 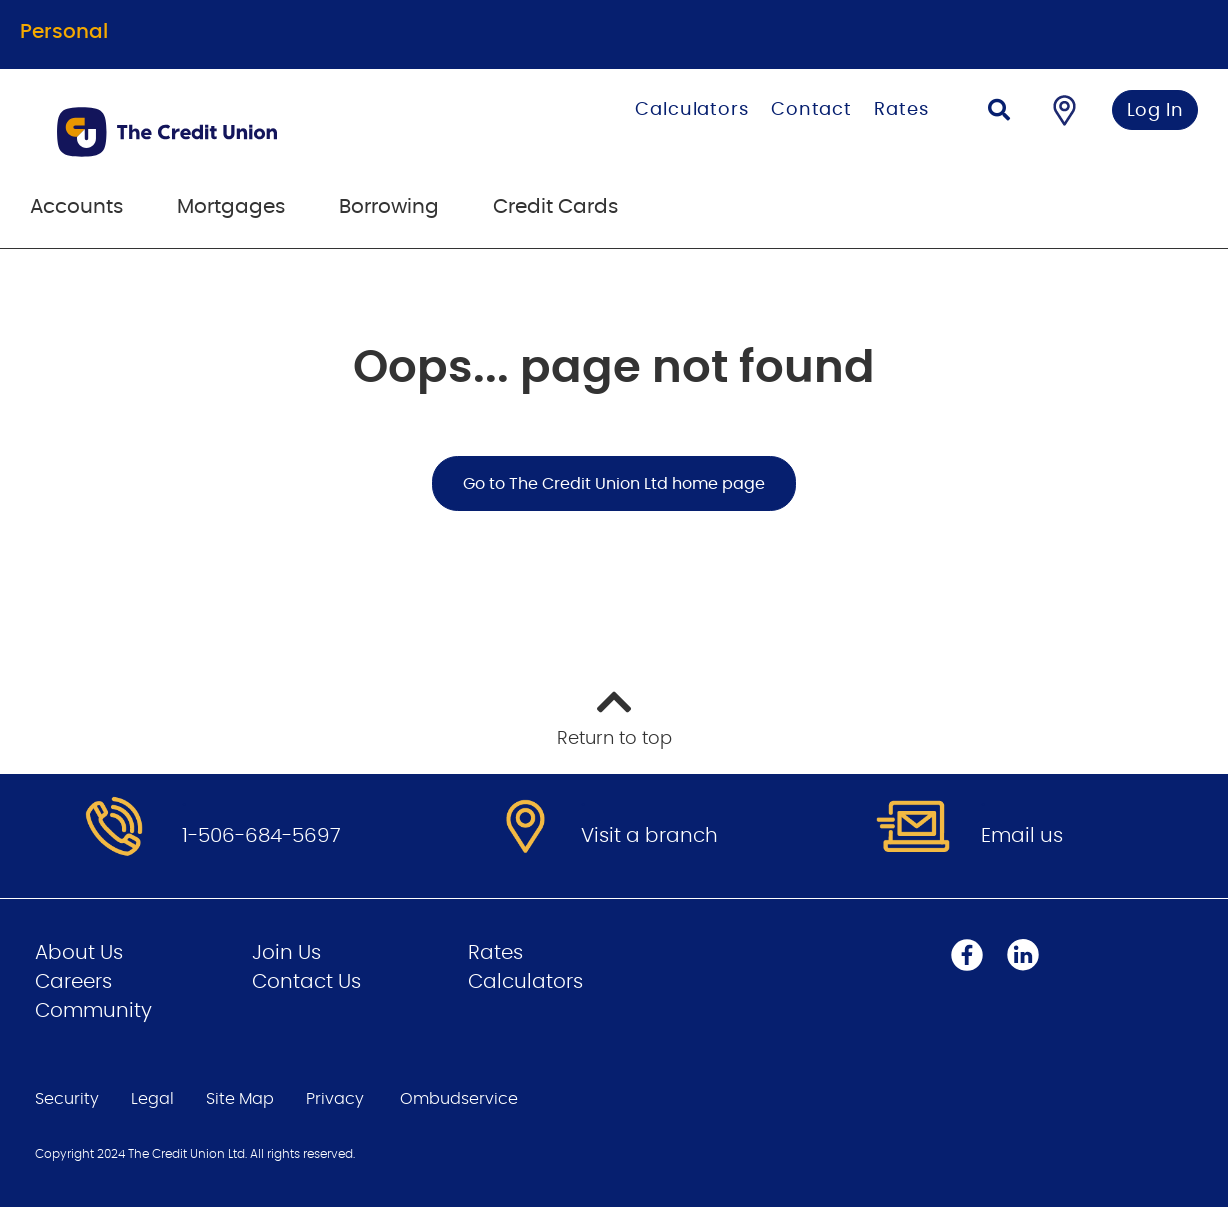 I want to click on Careers, so click(x=73, y=982).